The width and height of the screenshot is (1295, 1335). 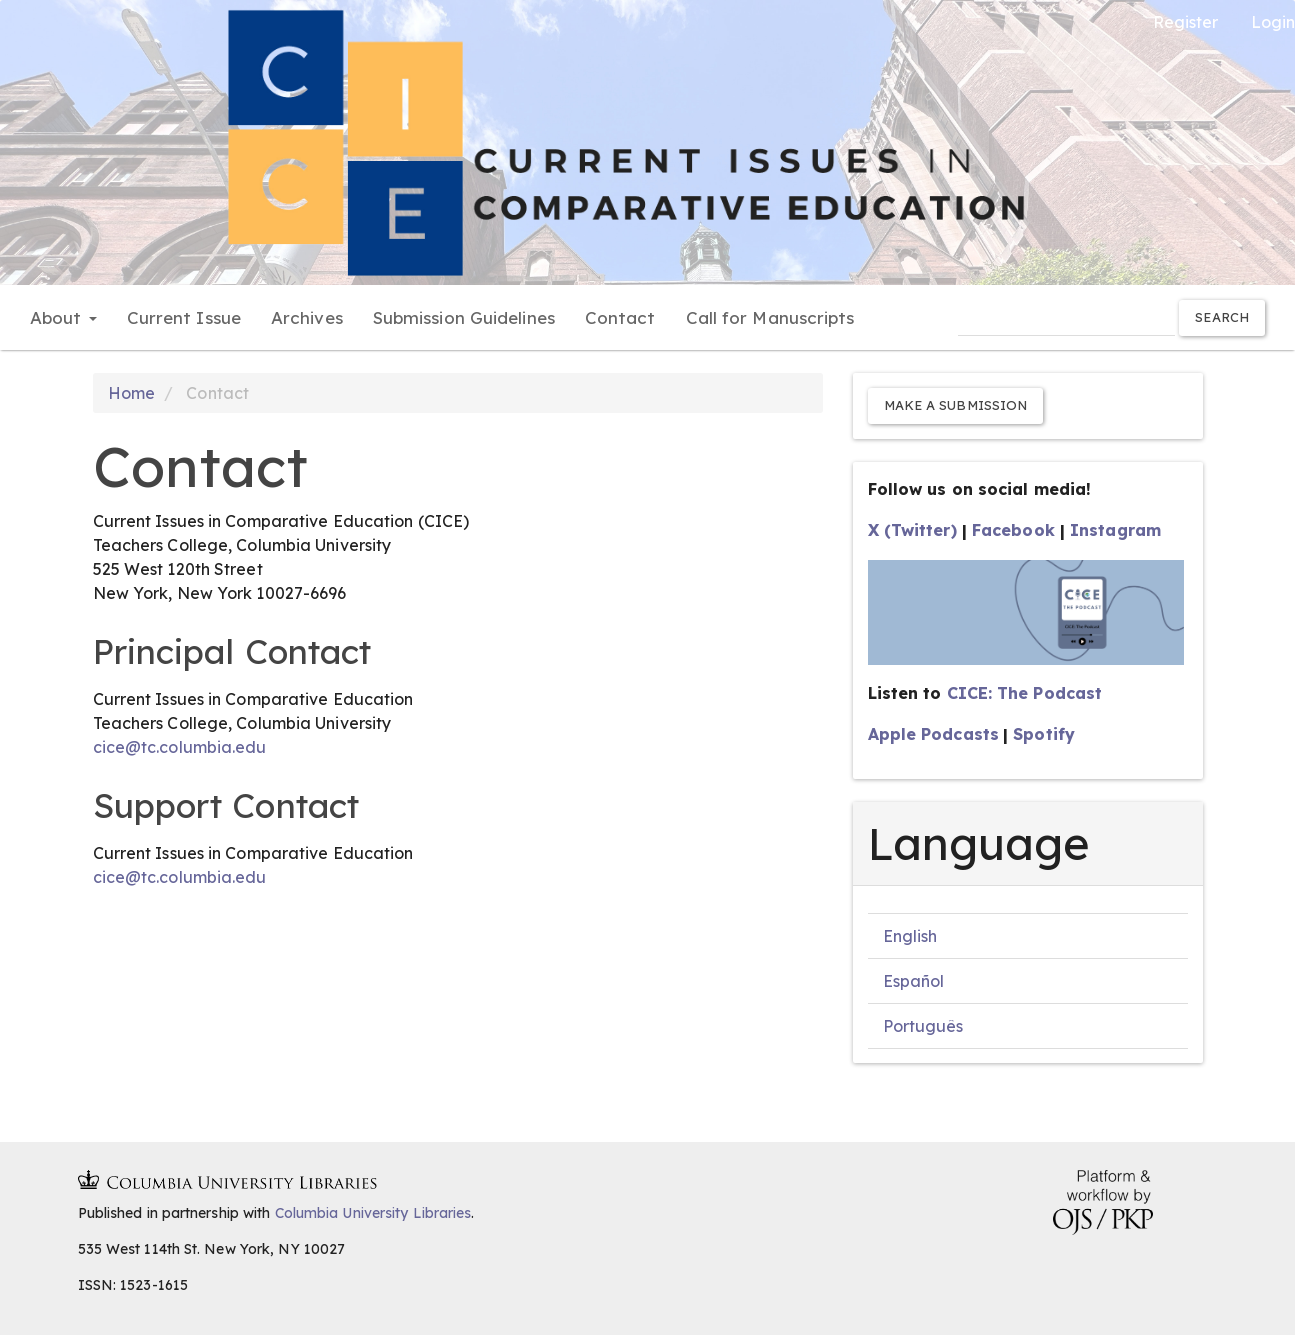 I want to click on Make a Submission, so click(x=956, y=405).